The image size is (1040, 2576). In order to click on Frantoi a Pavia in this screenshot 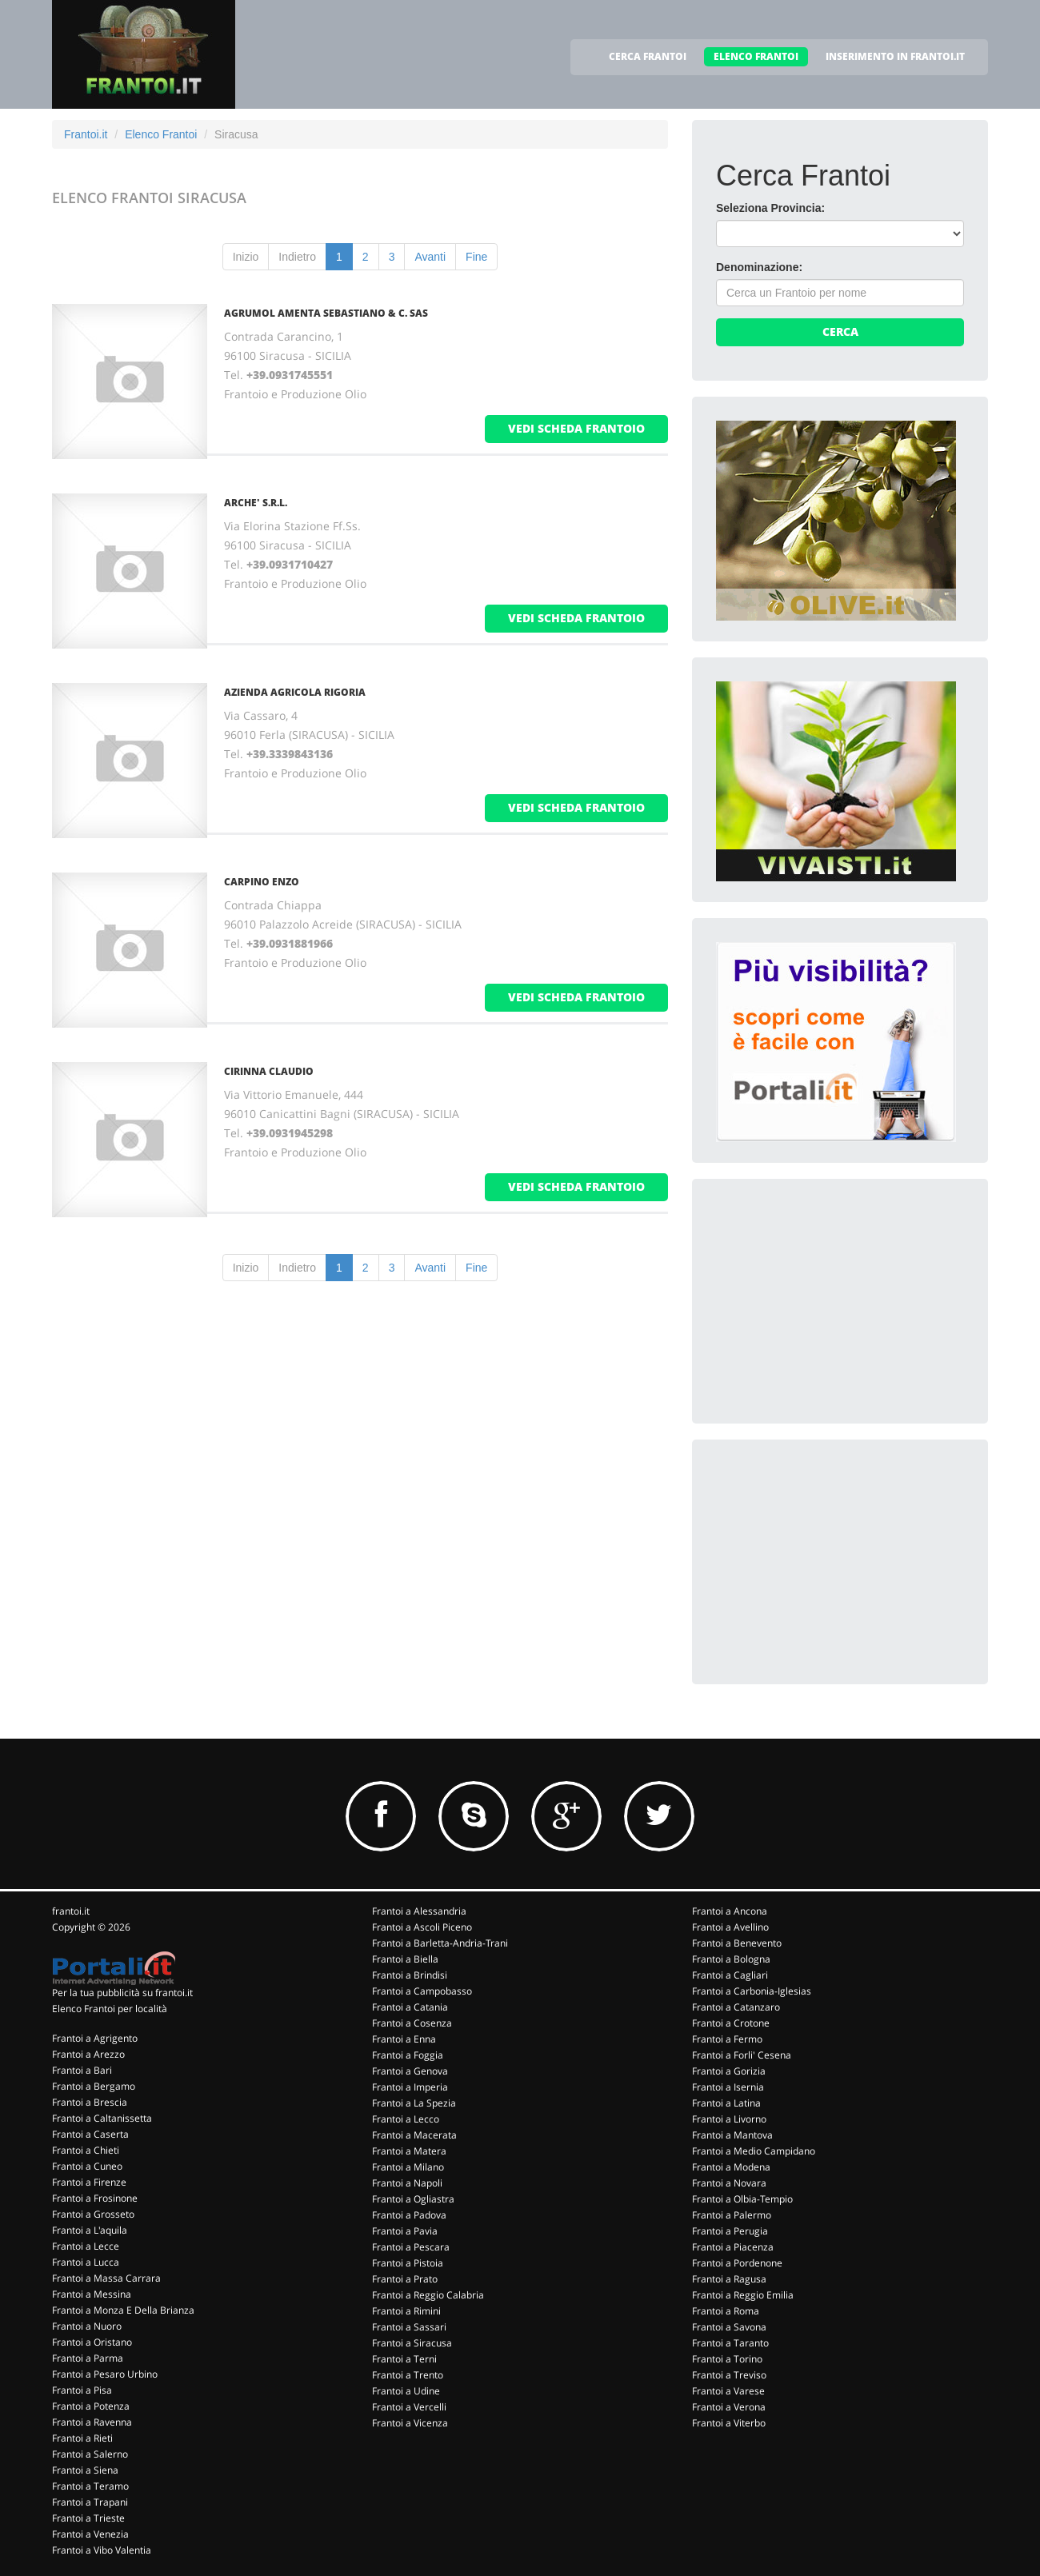, I will do `click(405, 2231)`.